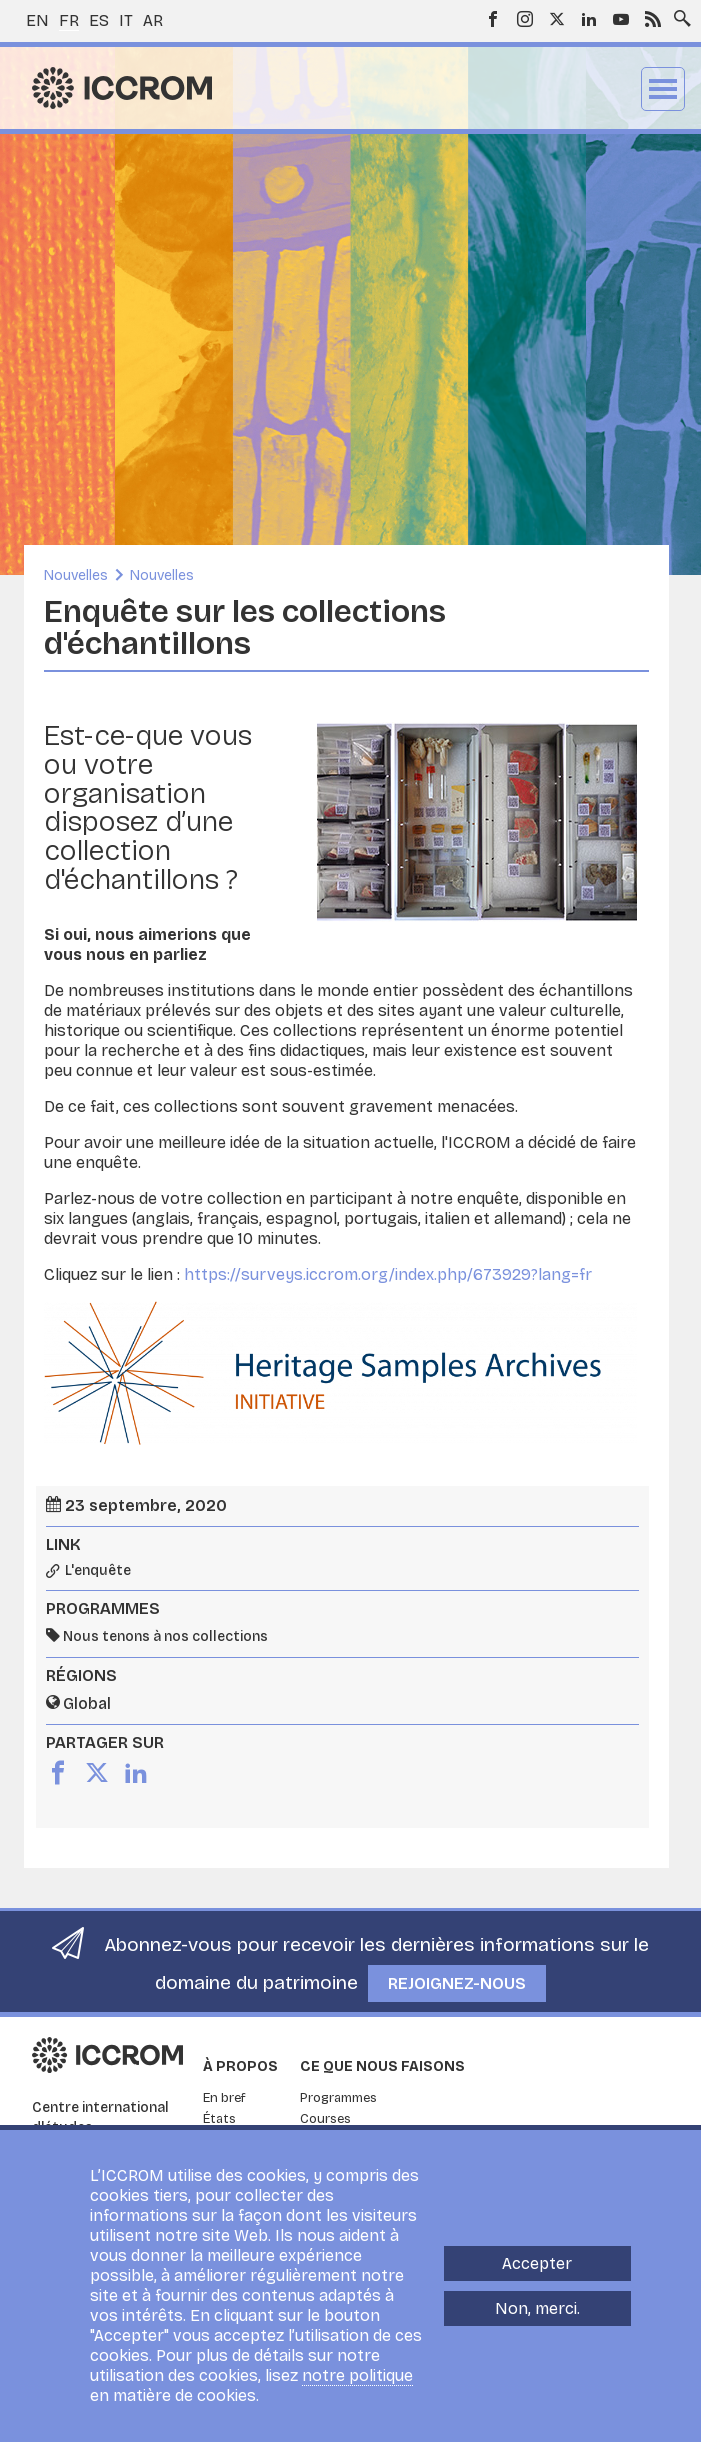 The width and height of the screenshot is (701, 2442). What do you see at coordinates (338, 2098) in the screenshot?
I see `Programmes` at bounding box center [338, 2098].